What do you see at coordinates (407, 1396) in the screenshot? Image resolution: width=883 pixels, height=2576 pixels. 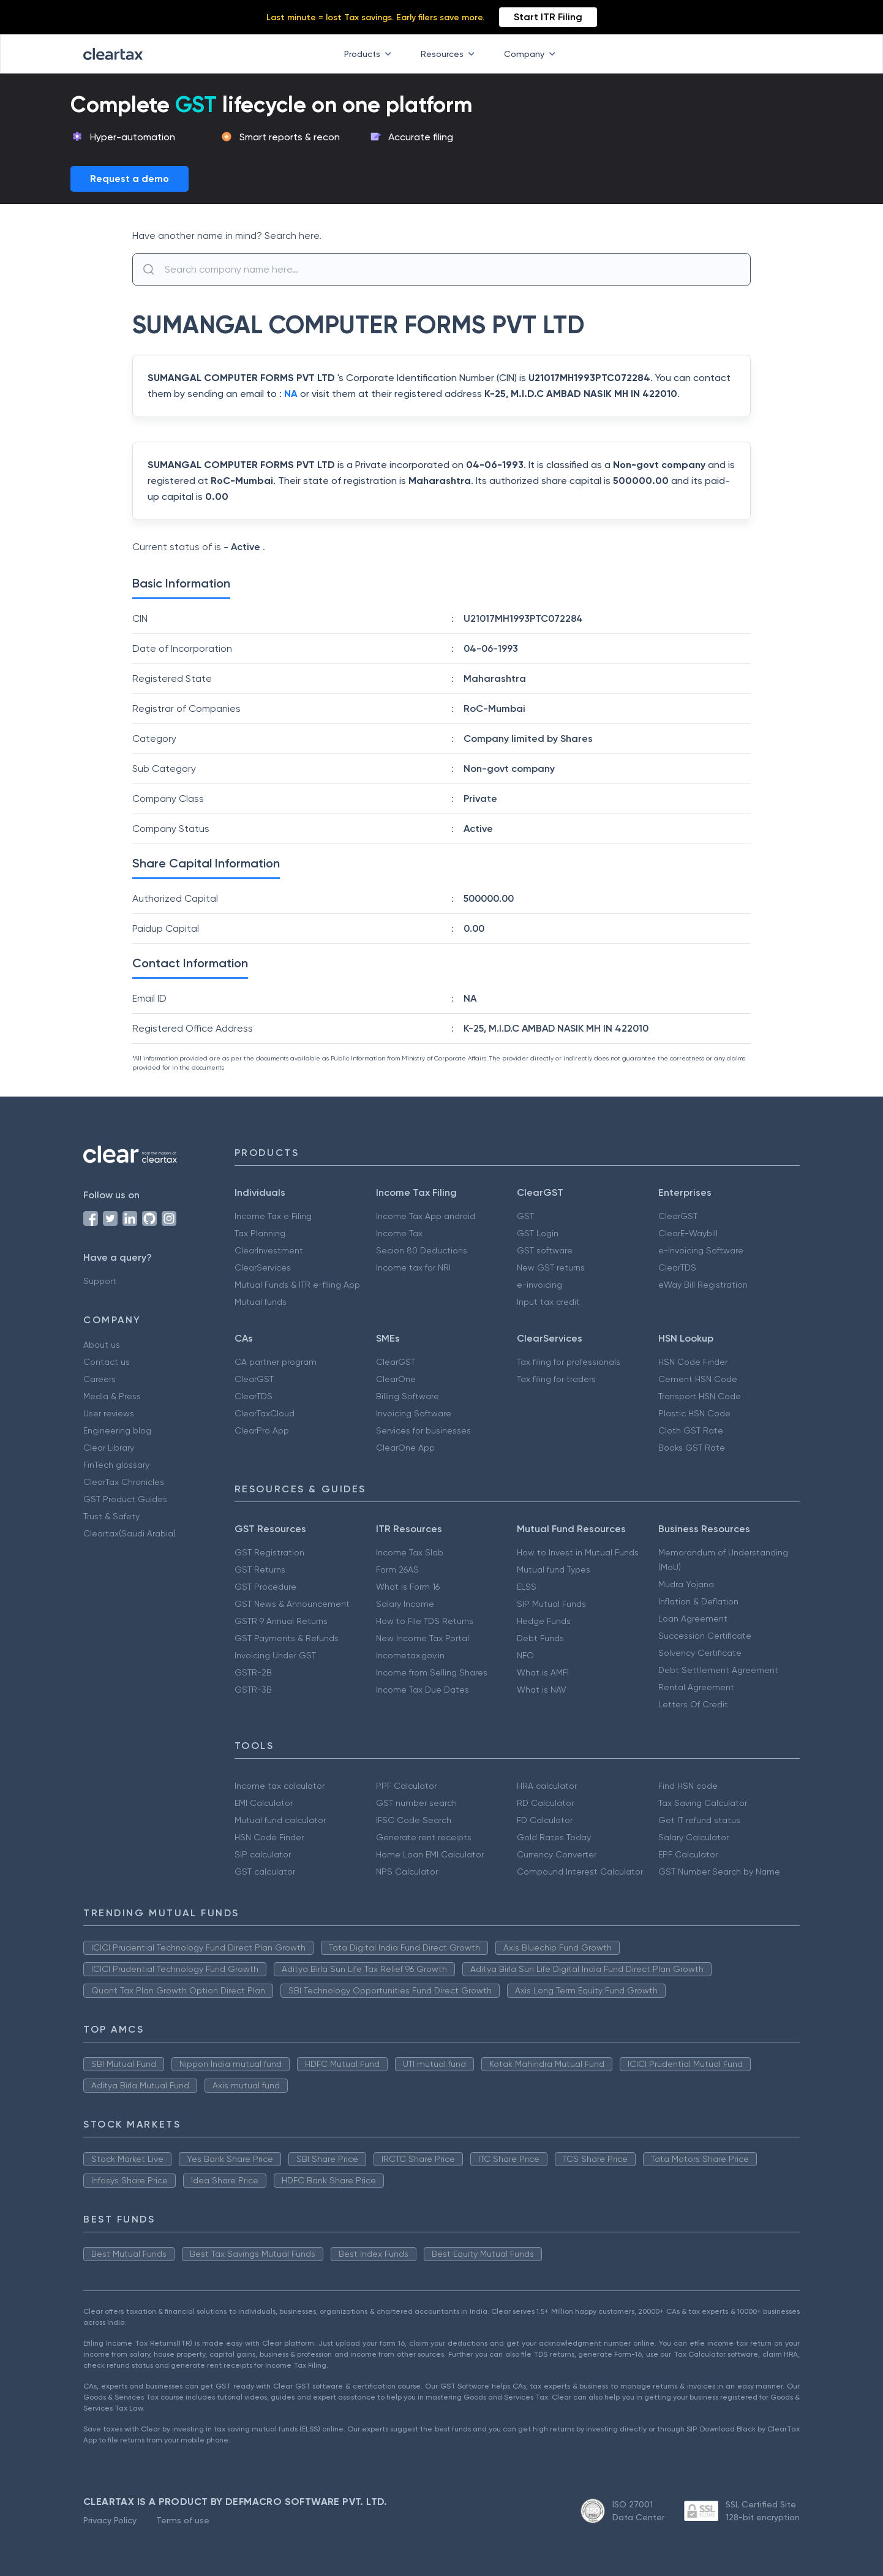 I see `Billing Software` at bounding box center [407, 1396].